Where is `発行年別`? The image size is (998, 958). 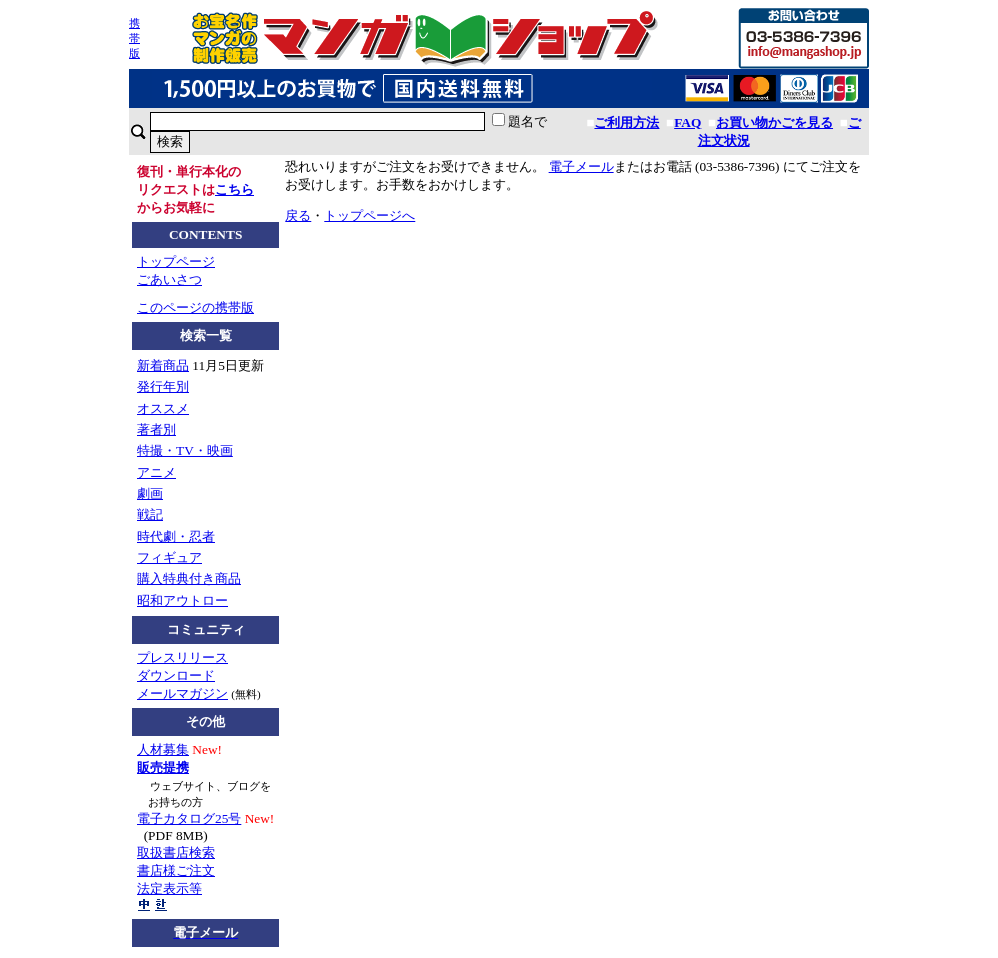
発行年別 is located at coordinates (163, 386).